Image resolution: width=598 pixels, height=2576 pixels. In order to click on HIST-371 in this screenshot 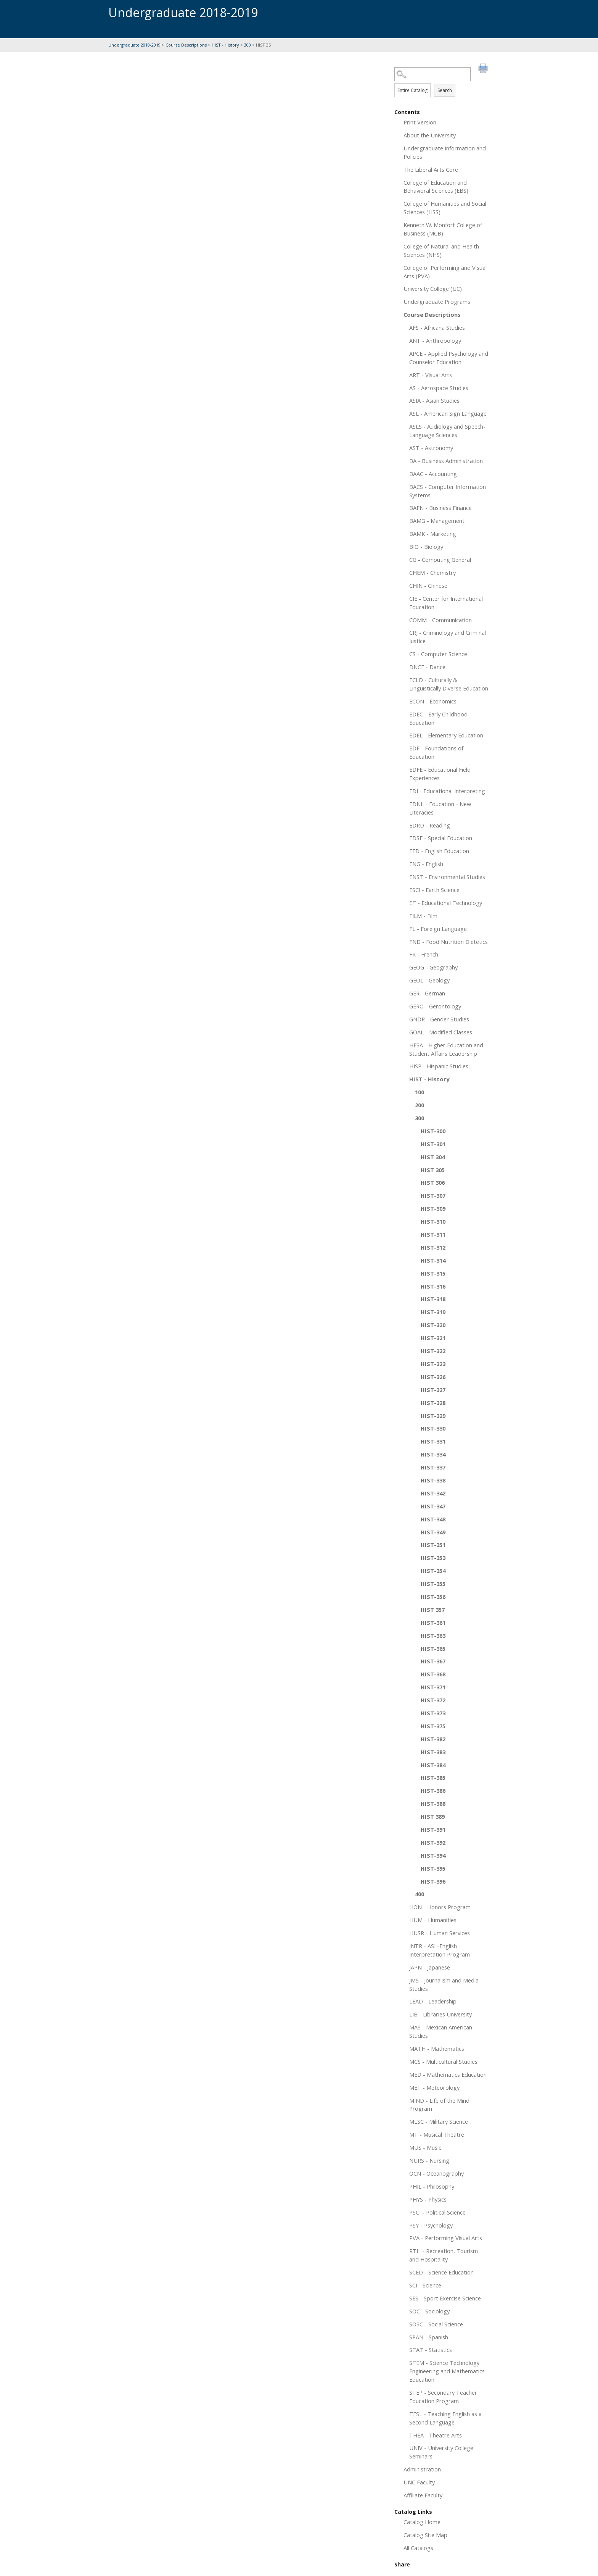, I will do `click(433, 1687)`.